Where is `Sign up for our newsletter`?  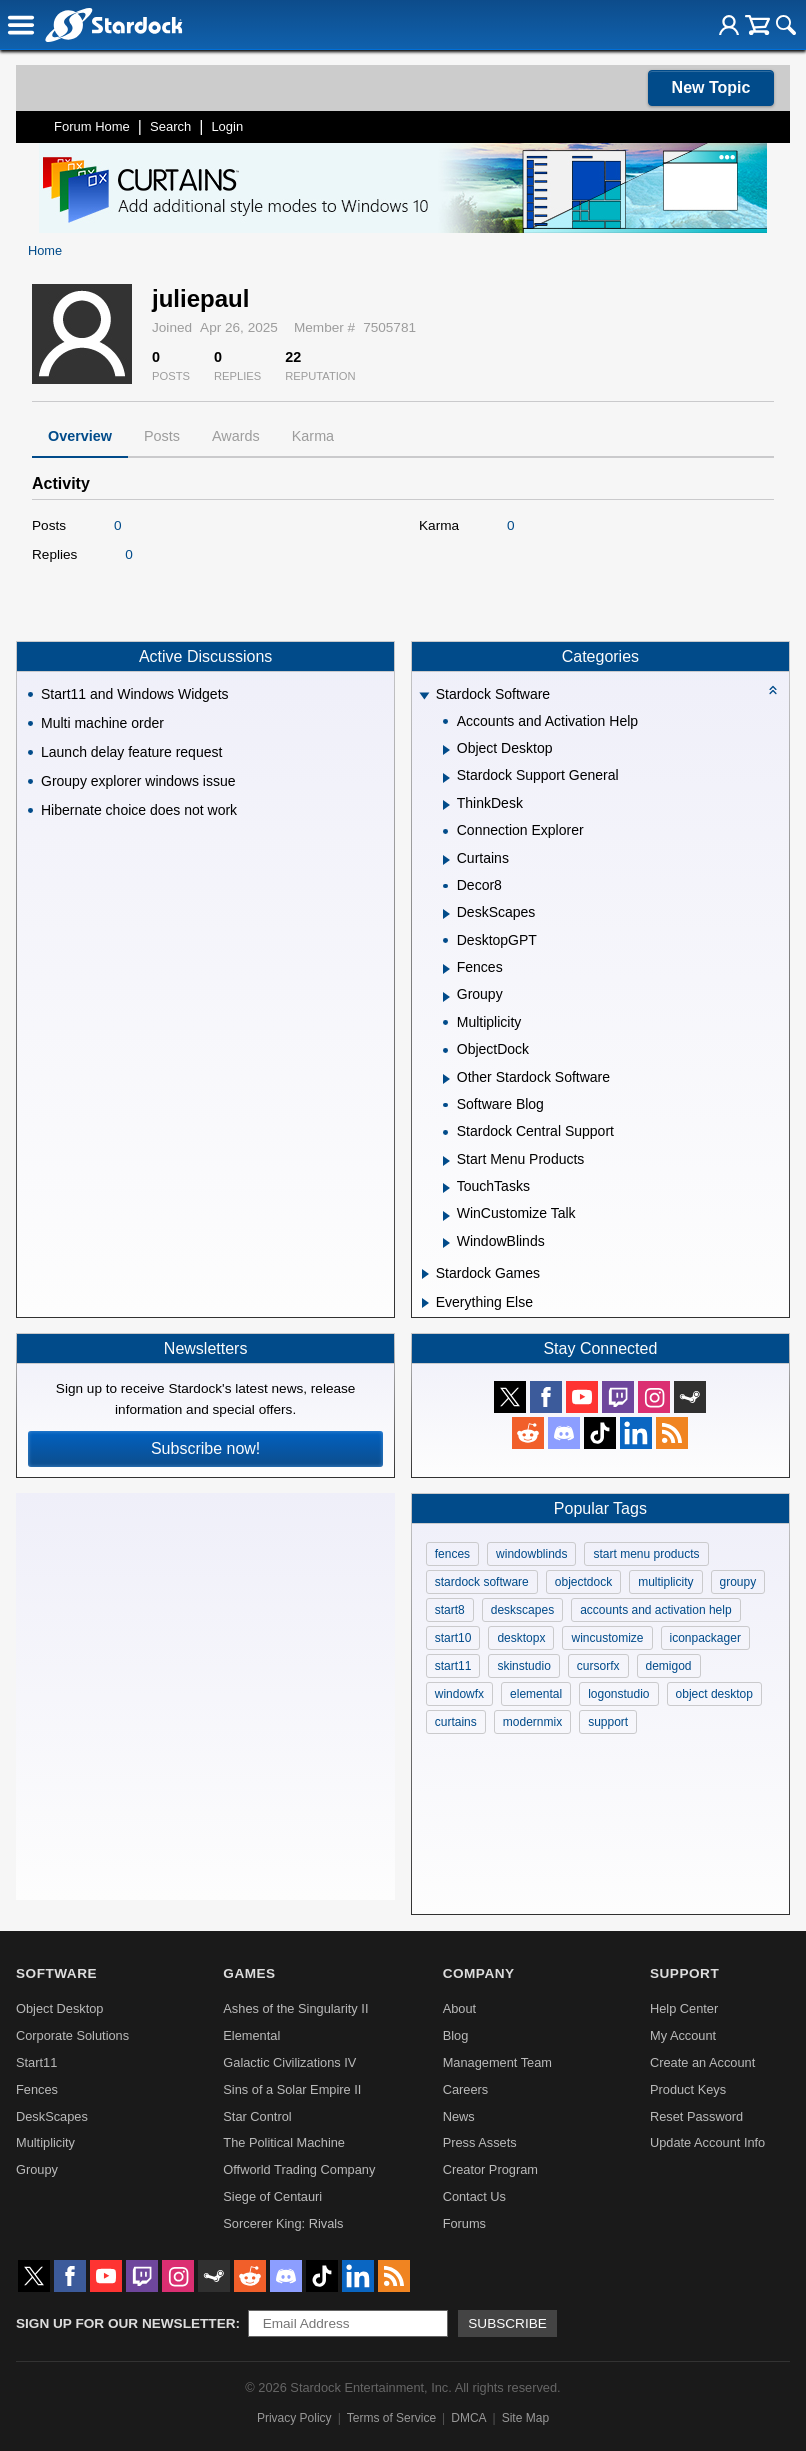
Sign up for our newsletter is located at coordinates (126, 2323).